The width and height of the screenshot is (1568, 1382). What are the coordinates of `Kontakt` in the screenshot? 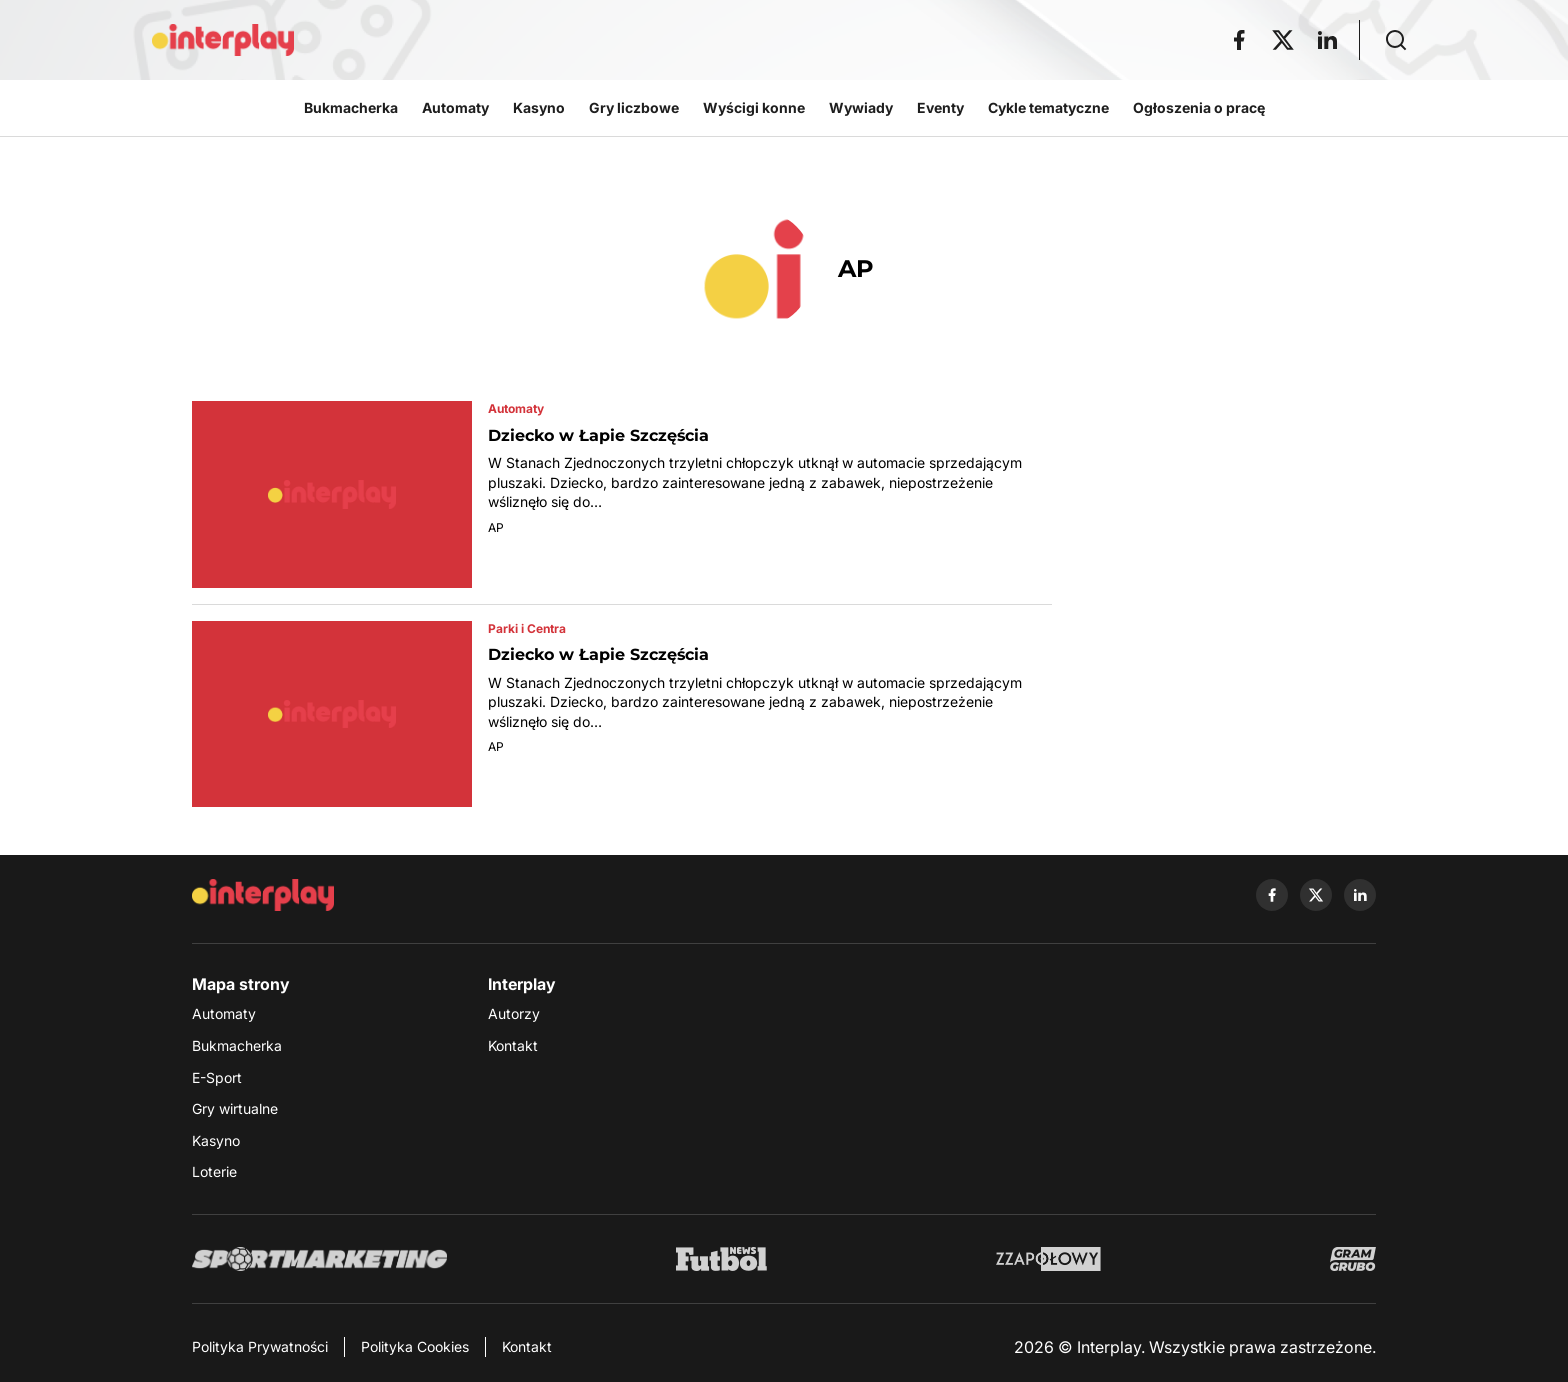 It's located at (513, 1045).